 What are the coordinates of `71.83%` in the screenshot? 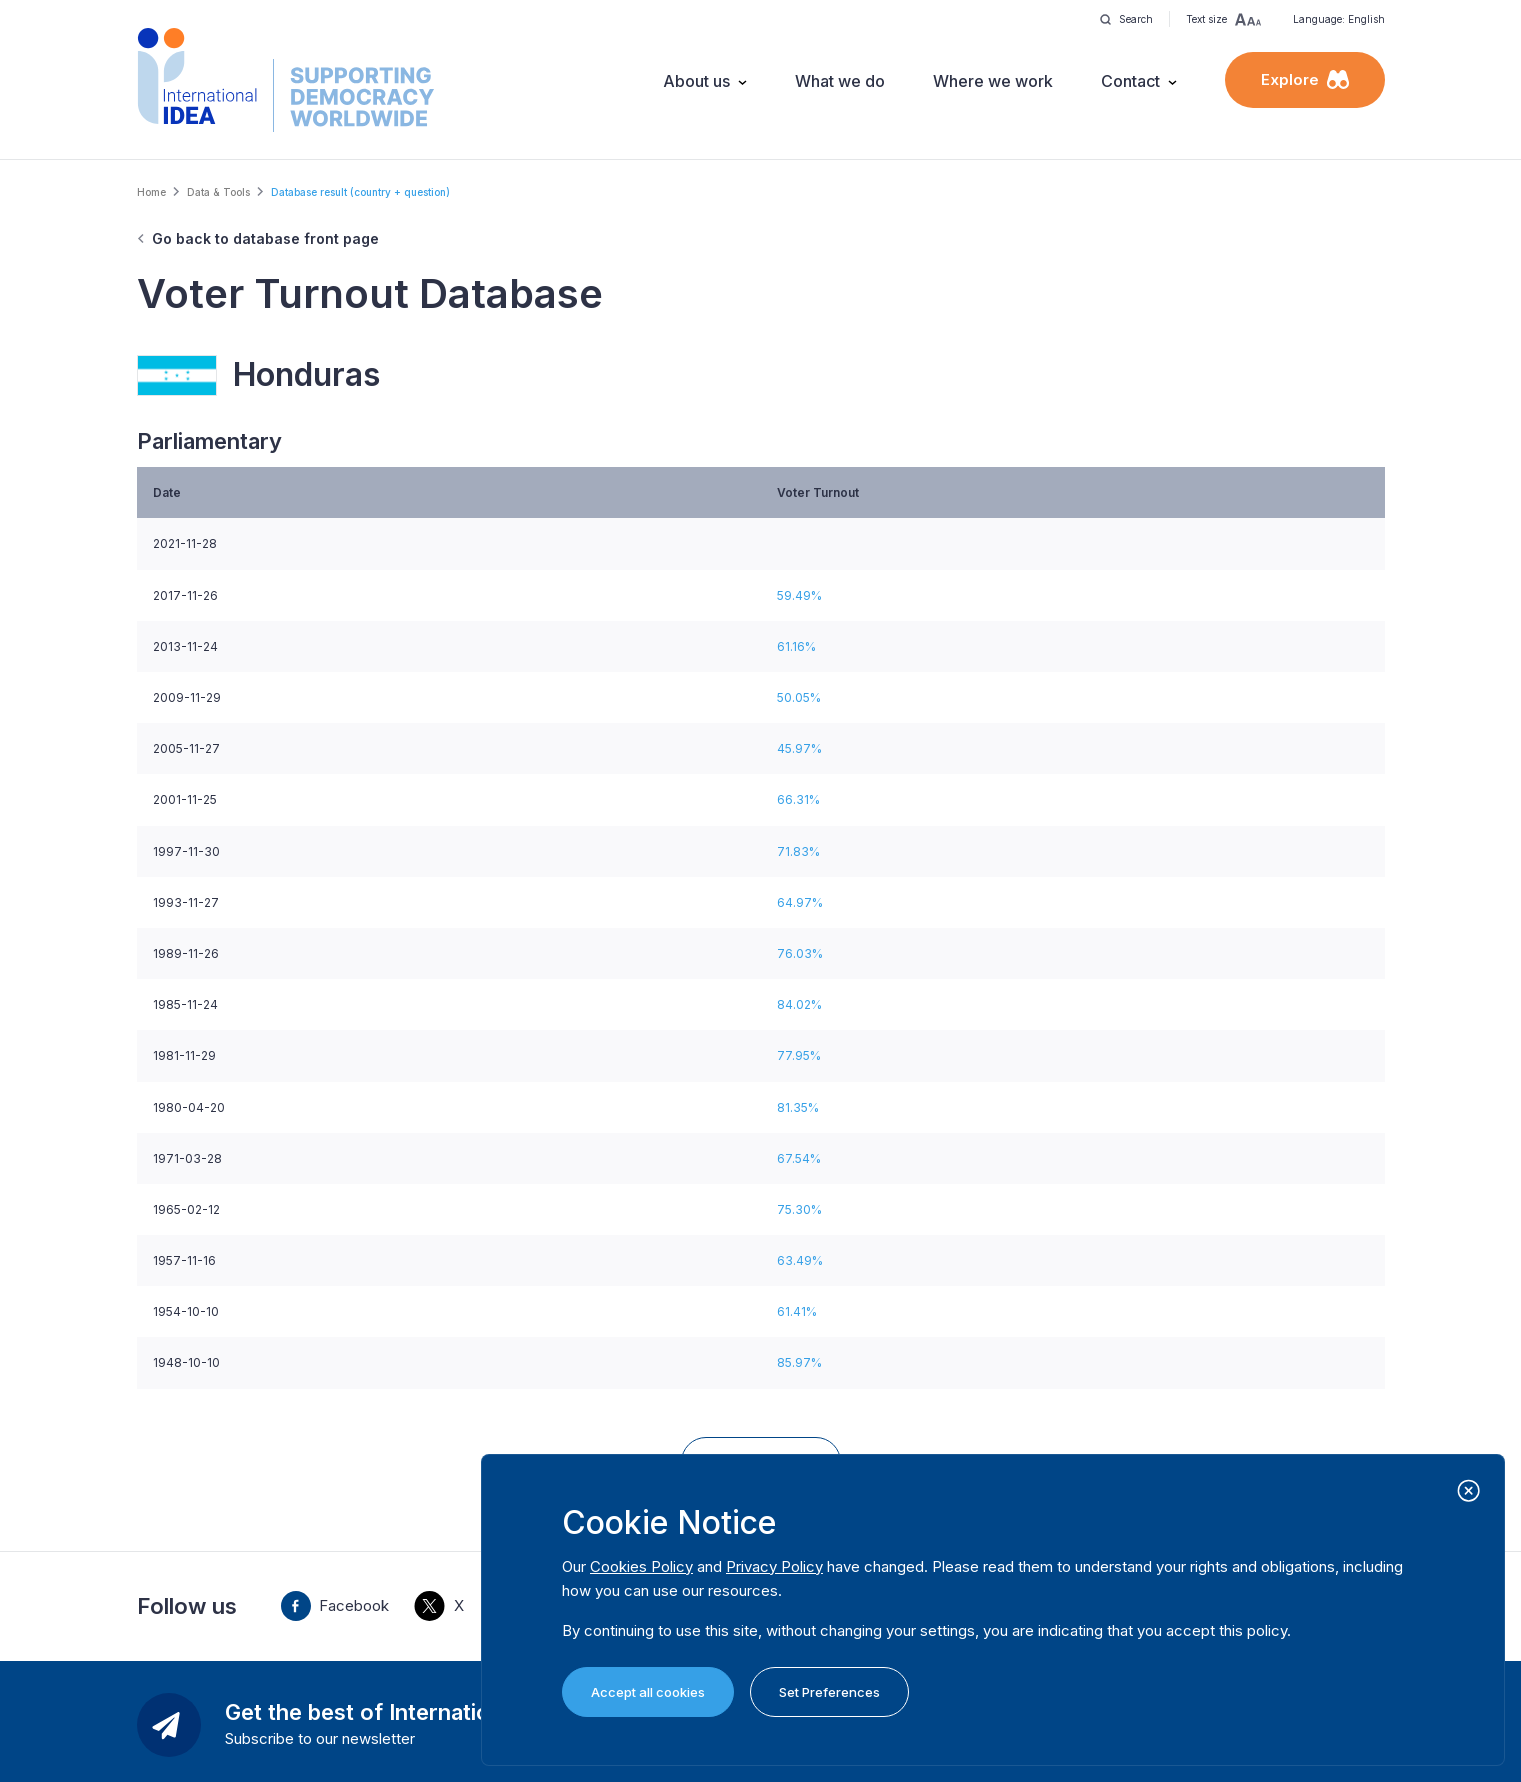 It's located at (798, 851).